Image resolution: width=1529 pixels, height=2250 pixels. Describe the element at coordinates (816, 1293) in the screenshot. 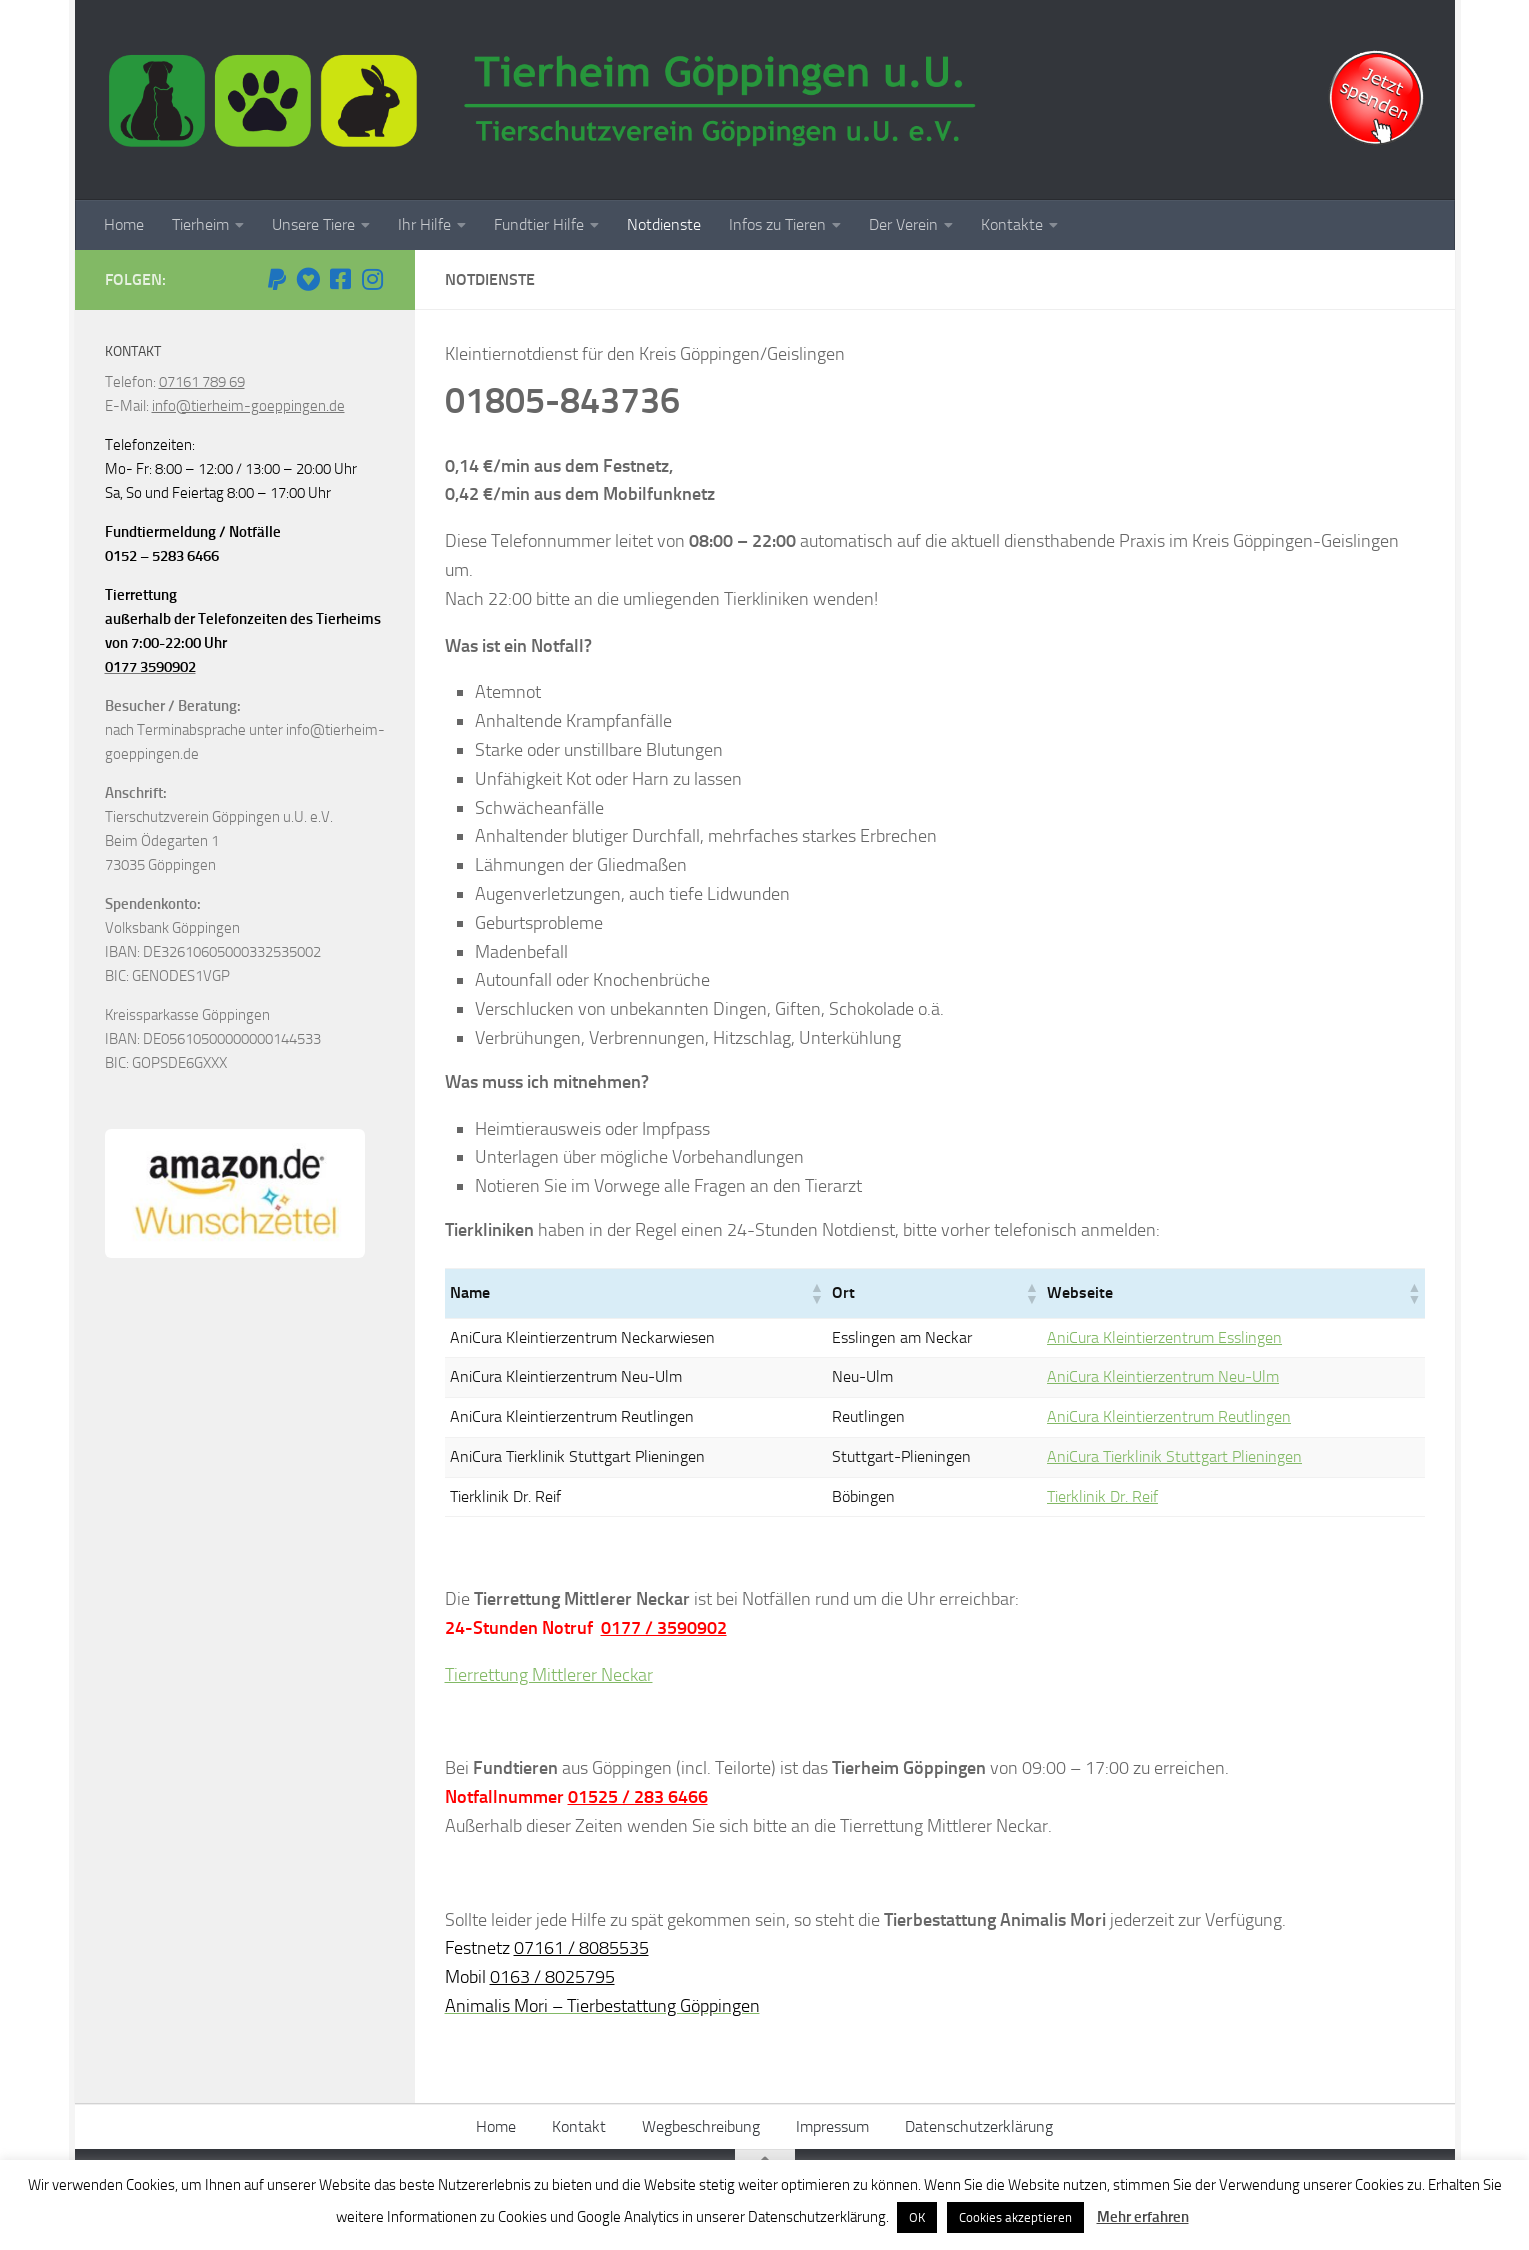

I see `[button]` at that location.